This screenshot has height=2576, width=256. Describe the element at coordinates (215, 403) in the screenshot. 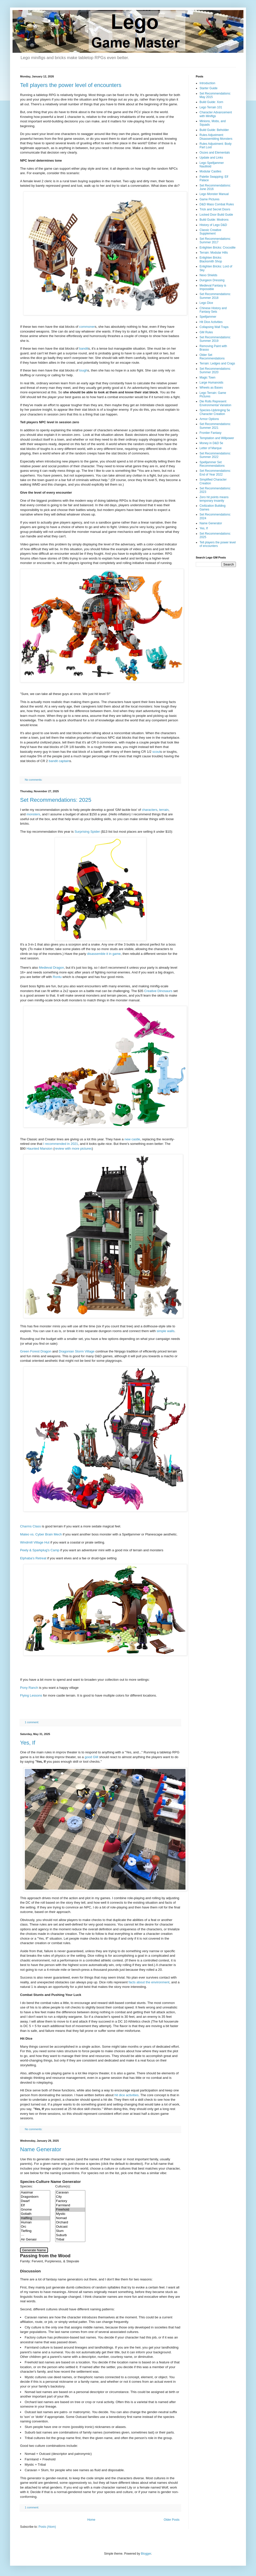

I see `Die Rolls Represent Environmental Variation` at that location.